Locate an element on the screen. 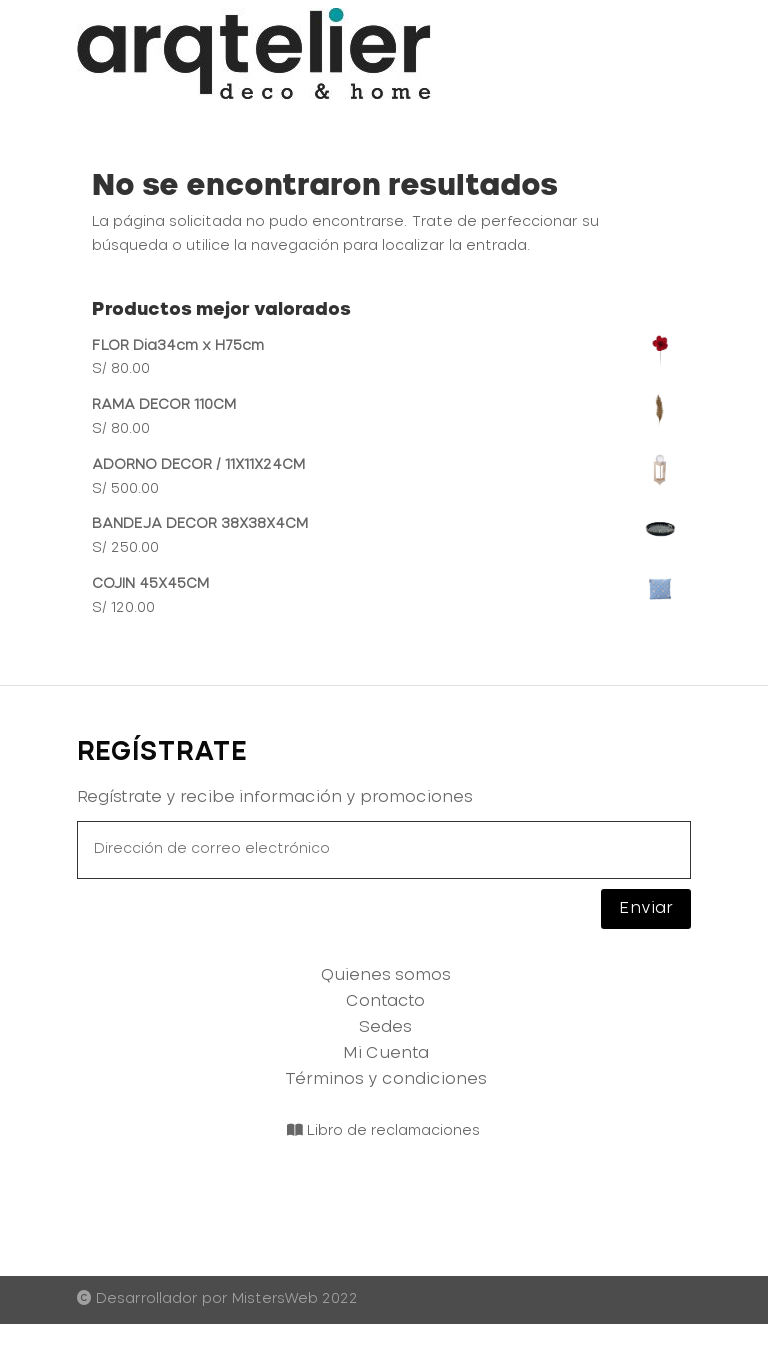 This screenshot has width=768, height=1354. Contacto is located at coordinates (385, 1001).